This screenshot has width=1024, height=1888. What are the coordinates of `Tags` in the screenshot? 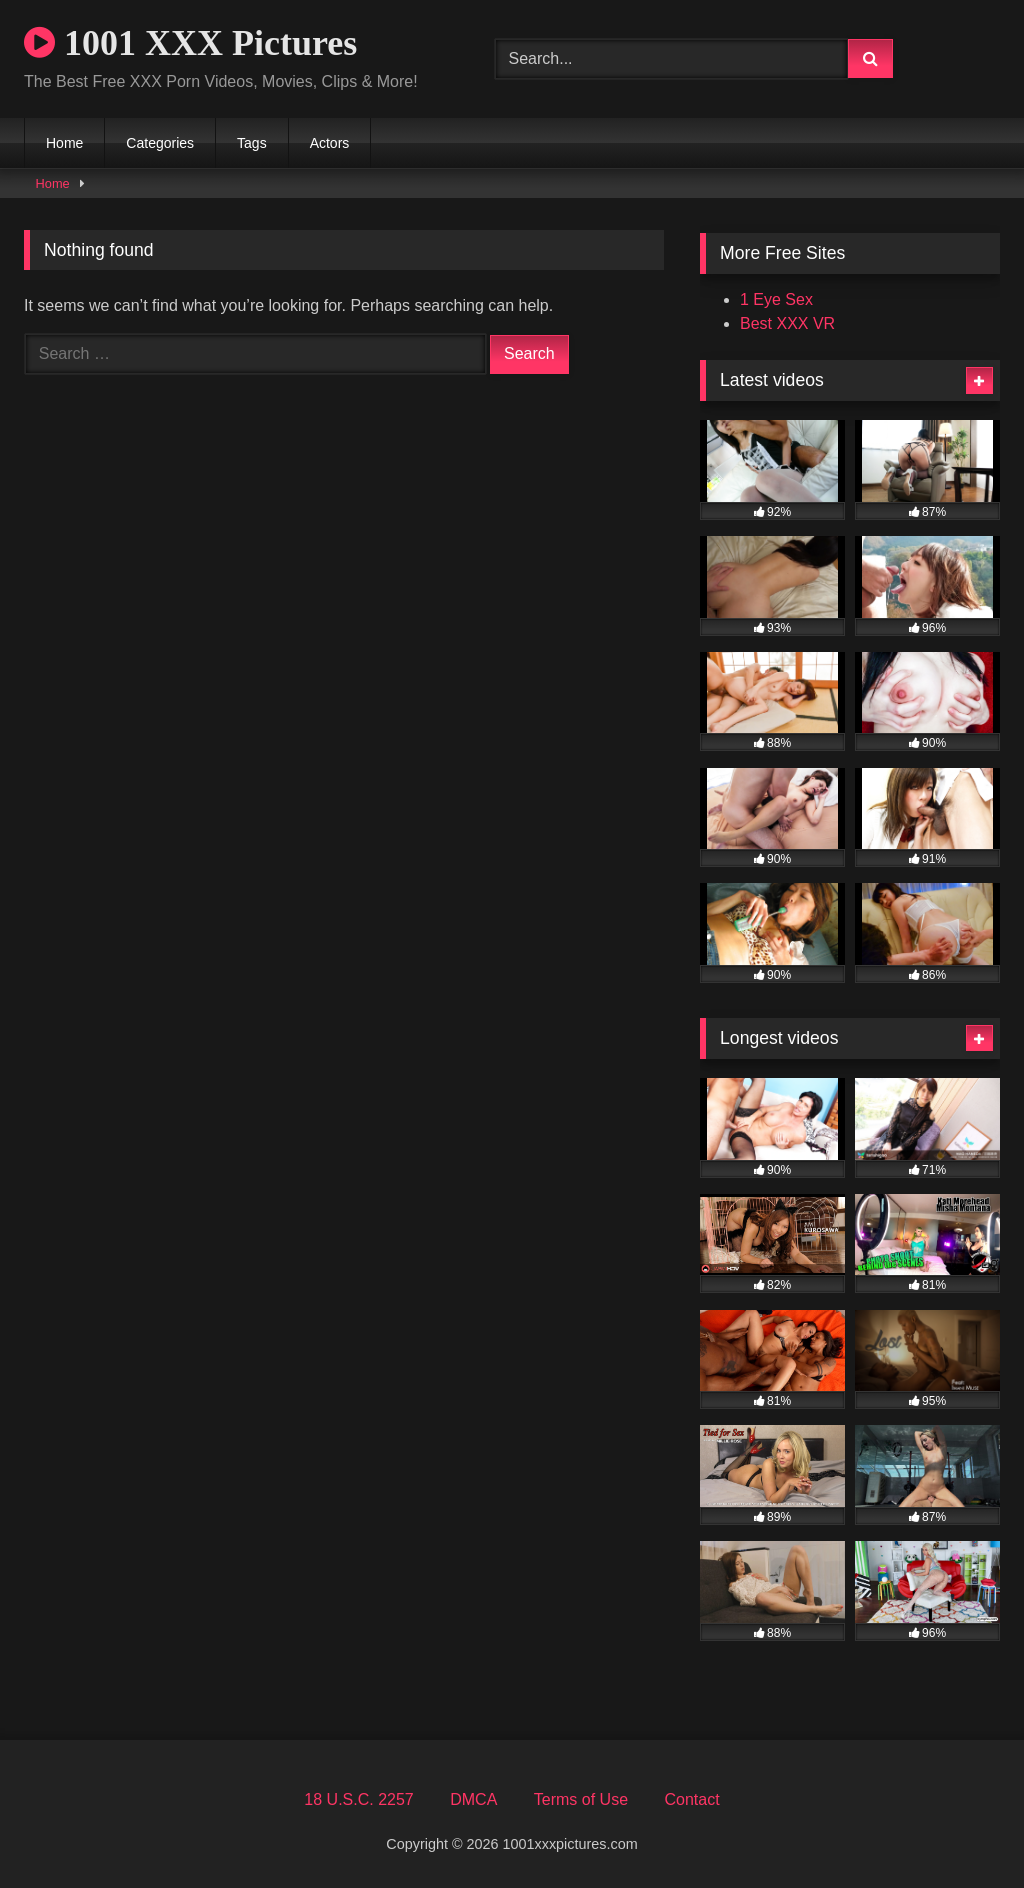 It's located at (252, 143).